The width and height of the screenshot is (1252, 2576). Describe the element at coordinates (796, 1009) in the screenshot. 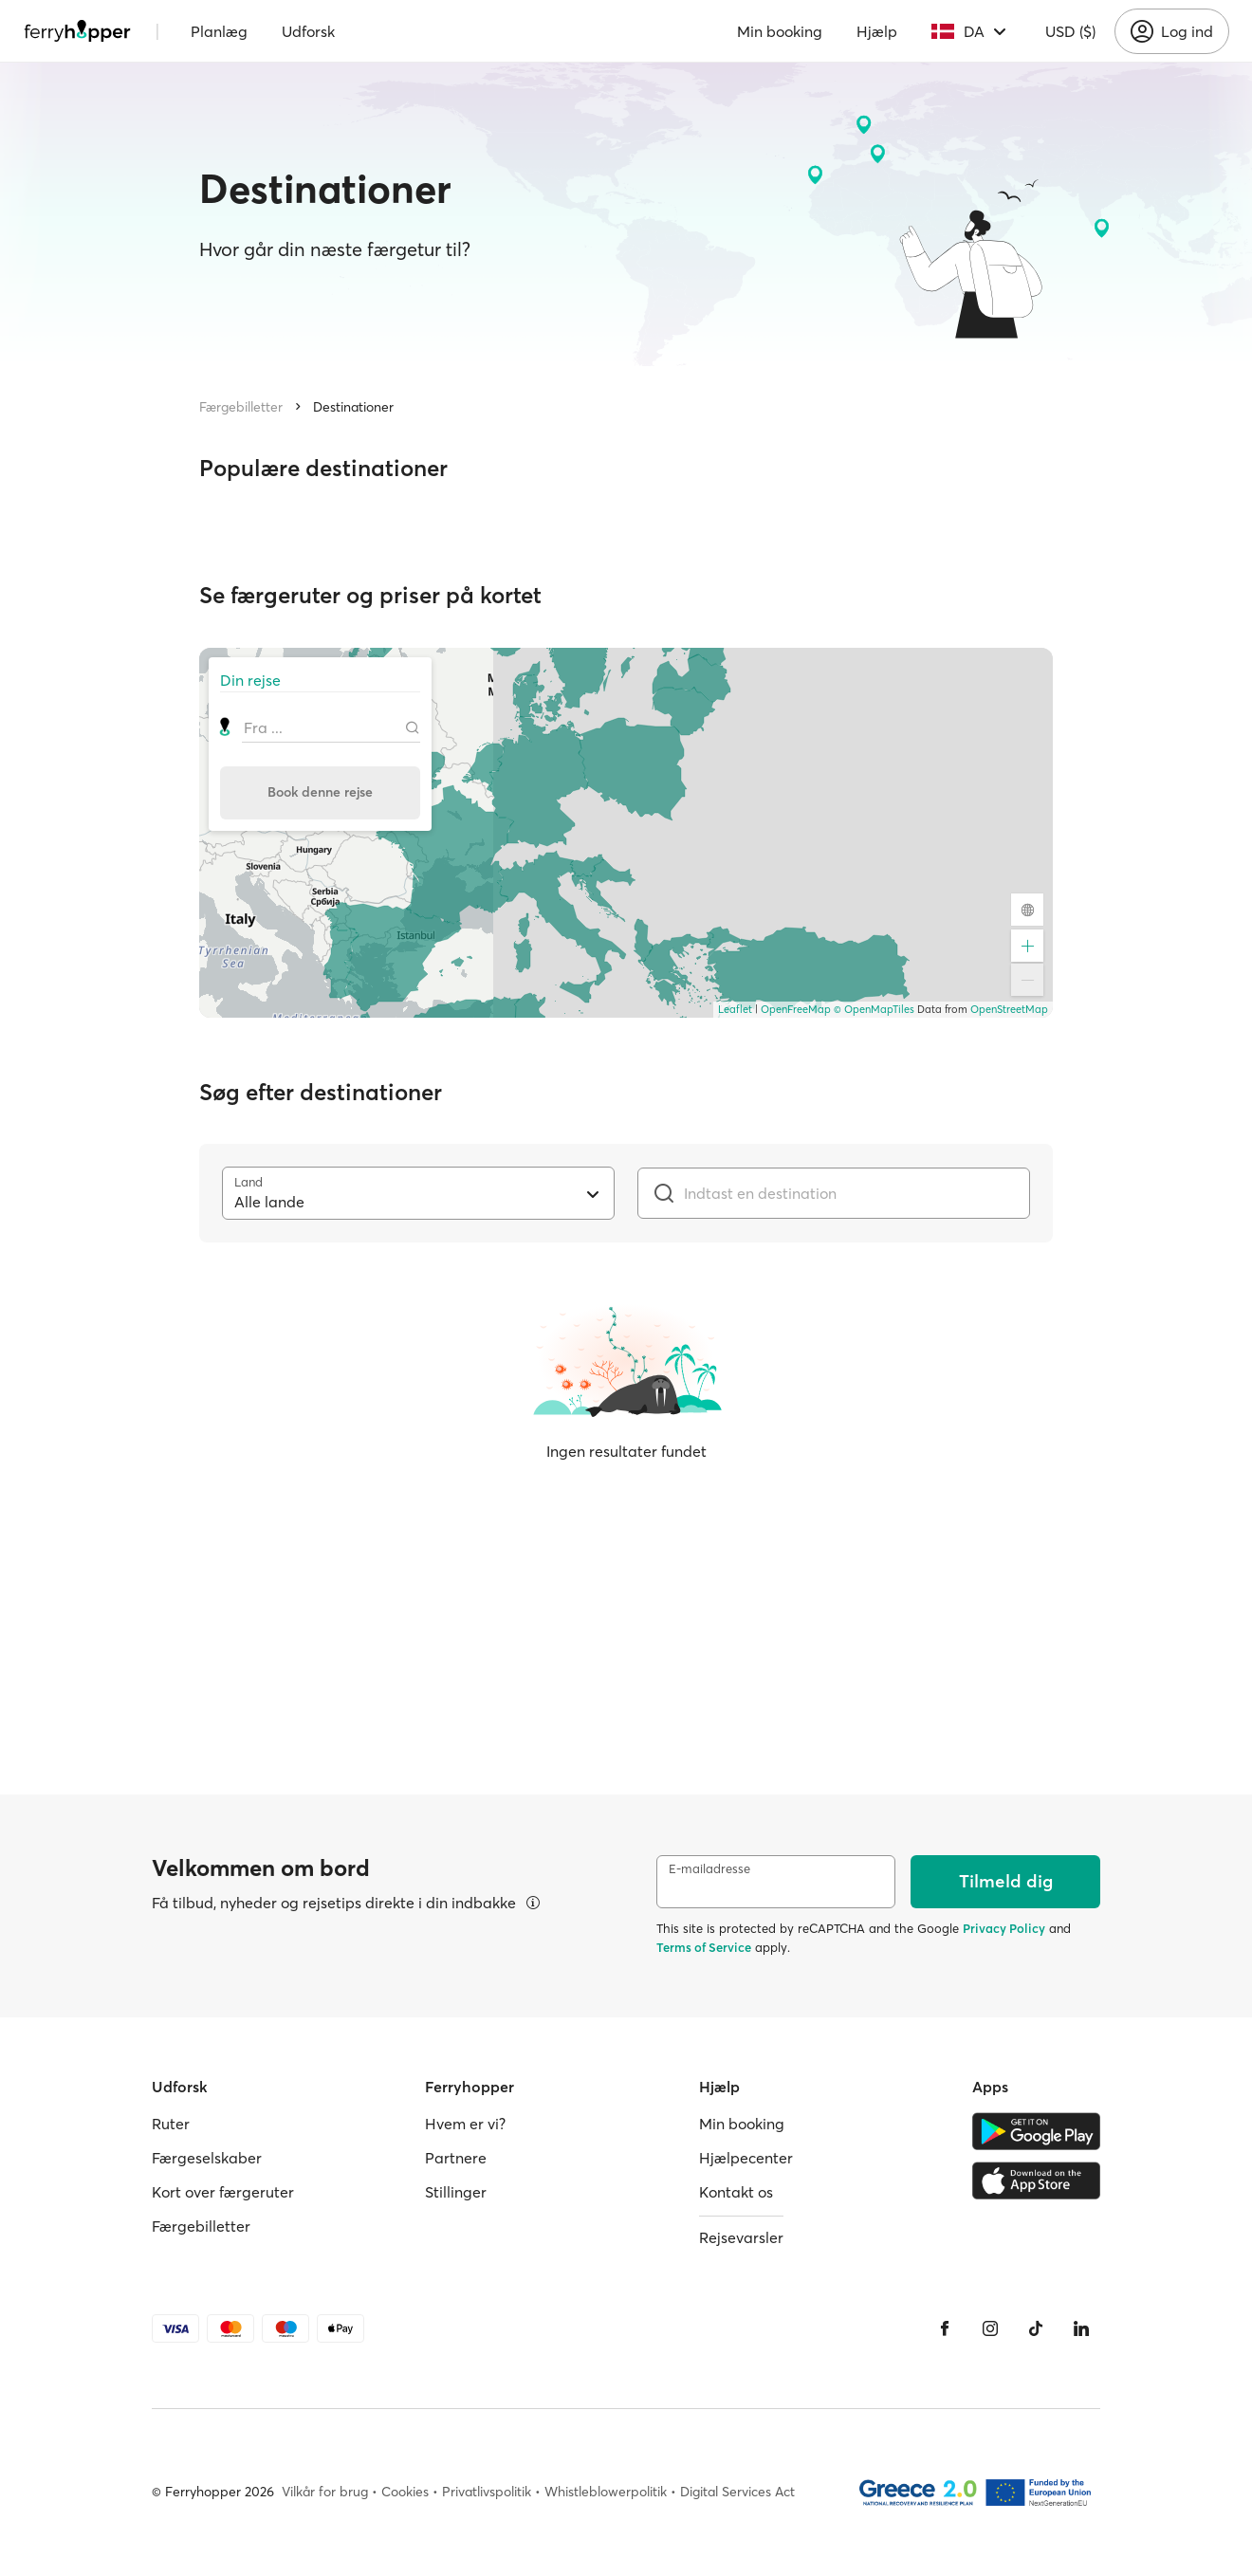

I see `OpenFreeMap` at that location.